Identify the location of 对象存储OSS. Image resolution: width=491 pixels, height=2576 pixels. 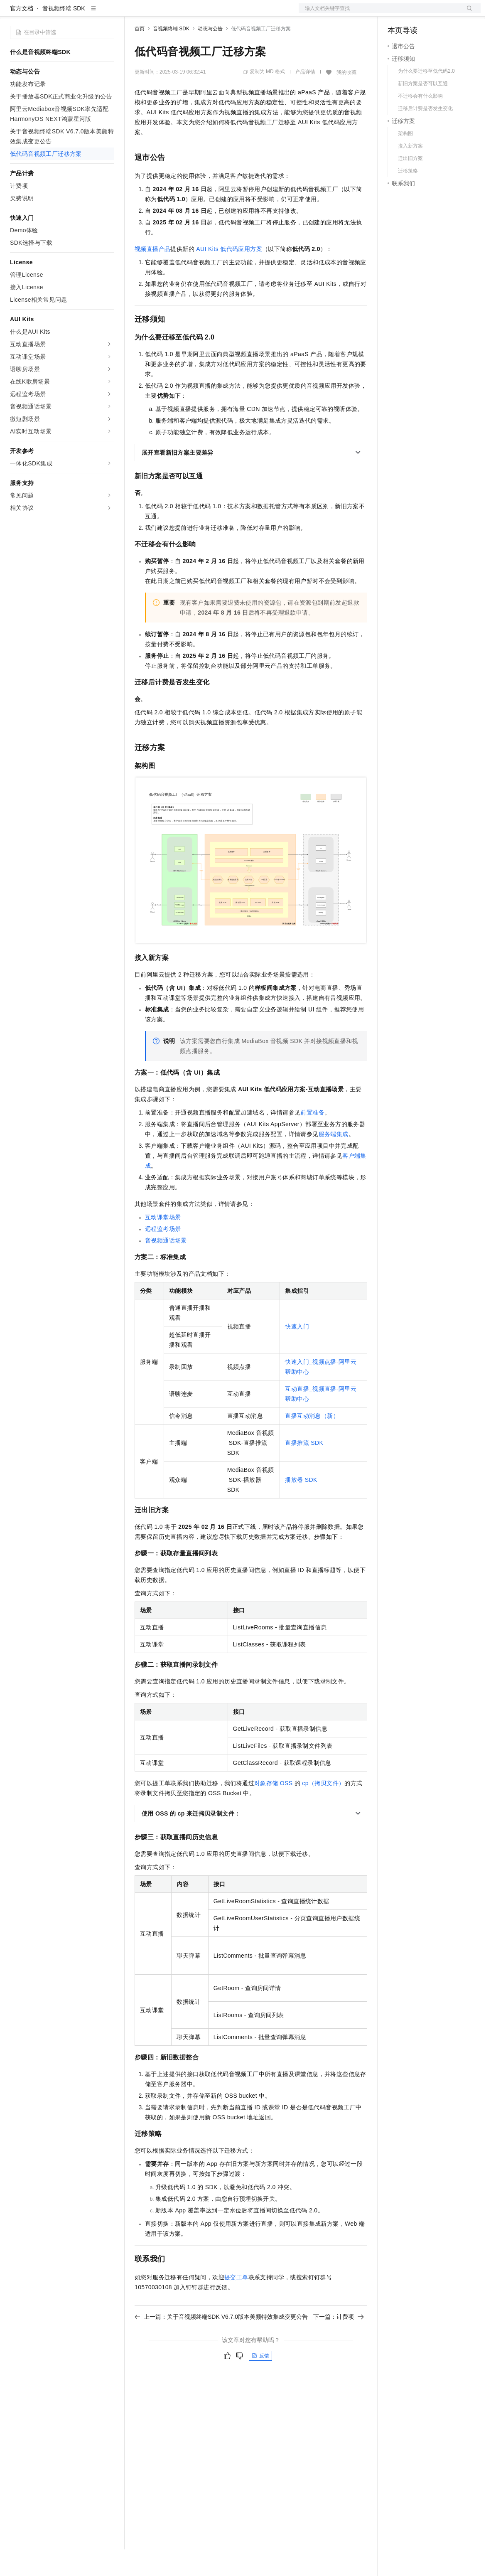
(273, 1809).